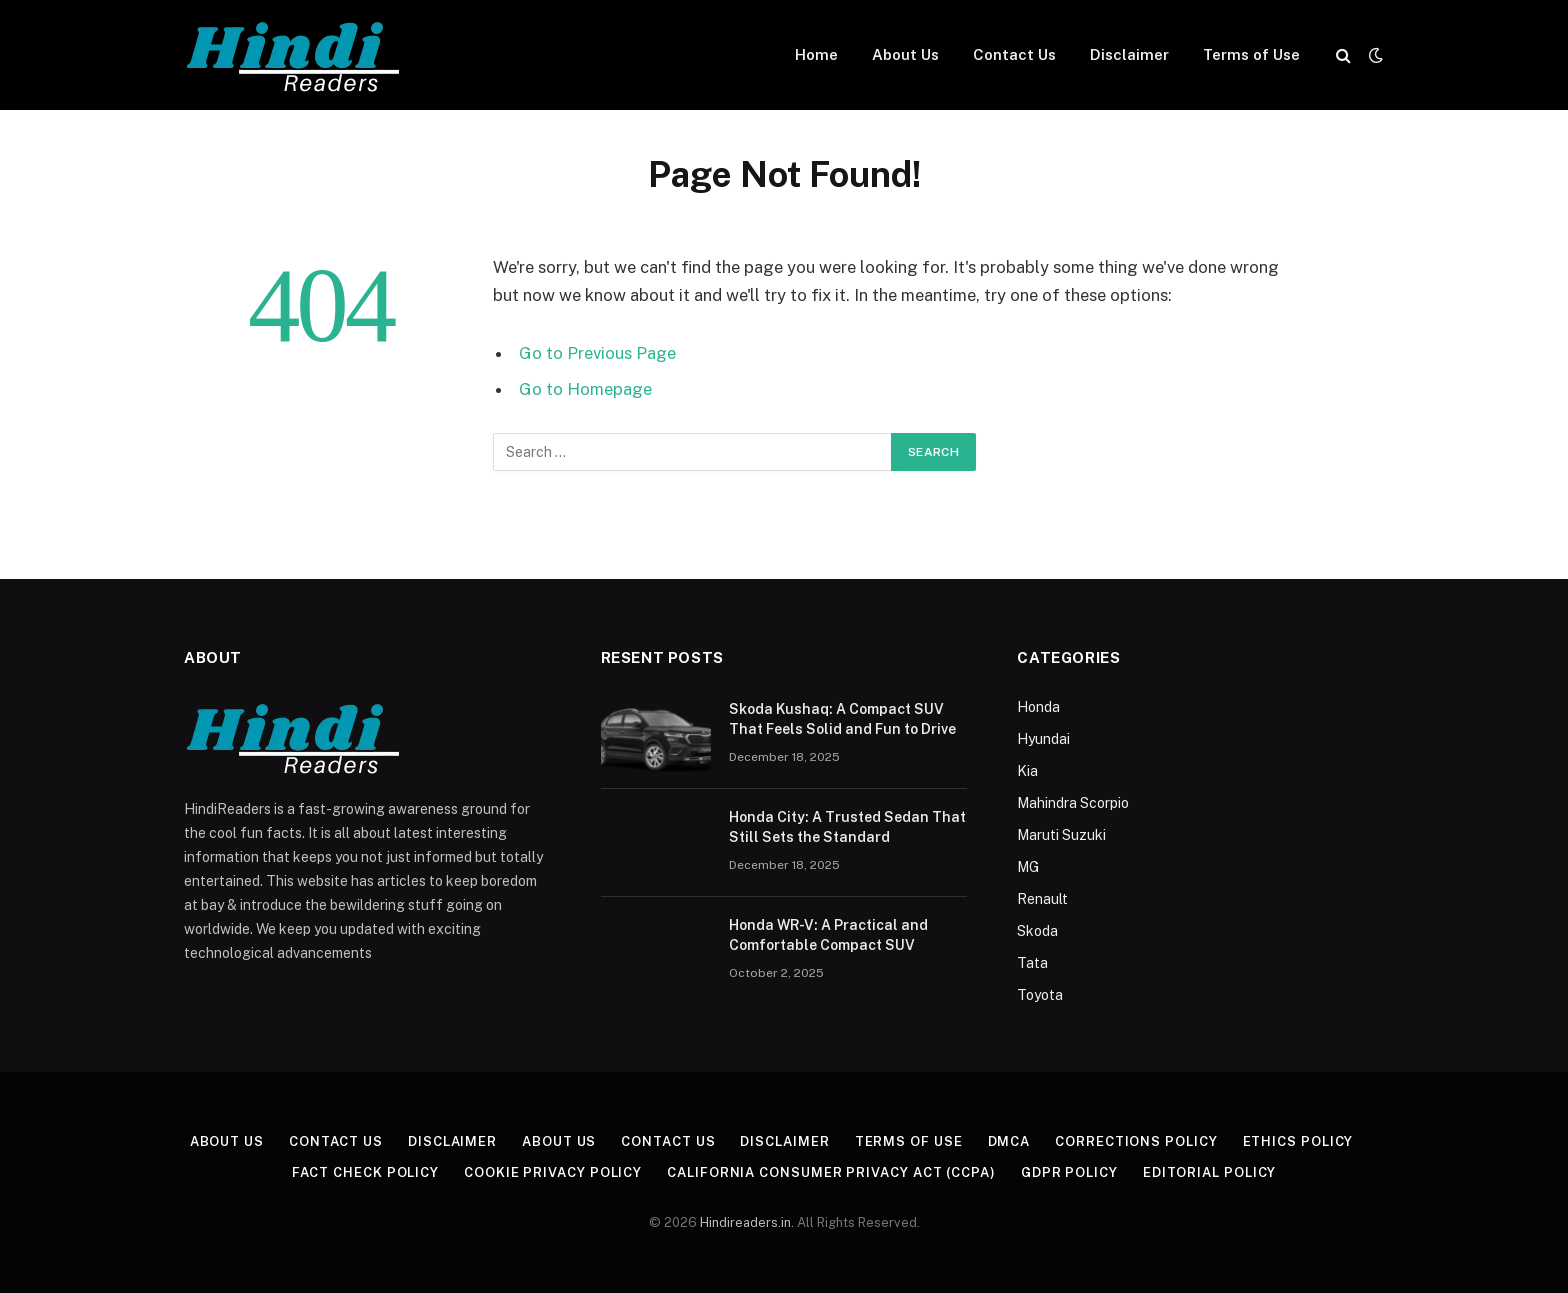 Image resolution: width=1568 pixels, height=1293 pixels. Describe the element at coordinates (831, 1172) in the screenshot. I see `California Consumer Privacy Act (CCPA)` at that location.